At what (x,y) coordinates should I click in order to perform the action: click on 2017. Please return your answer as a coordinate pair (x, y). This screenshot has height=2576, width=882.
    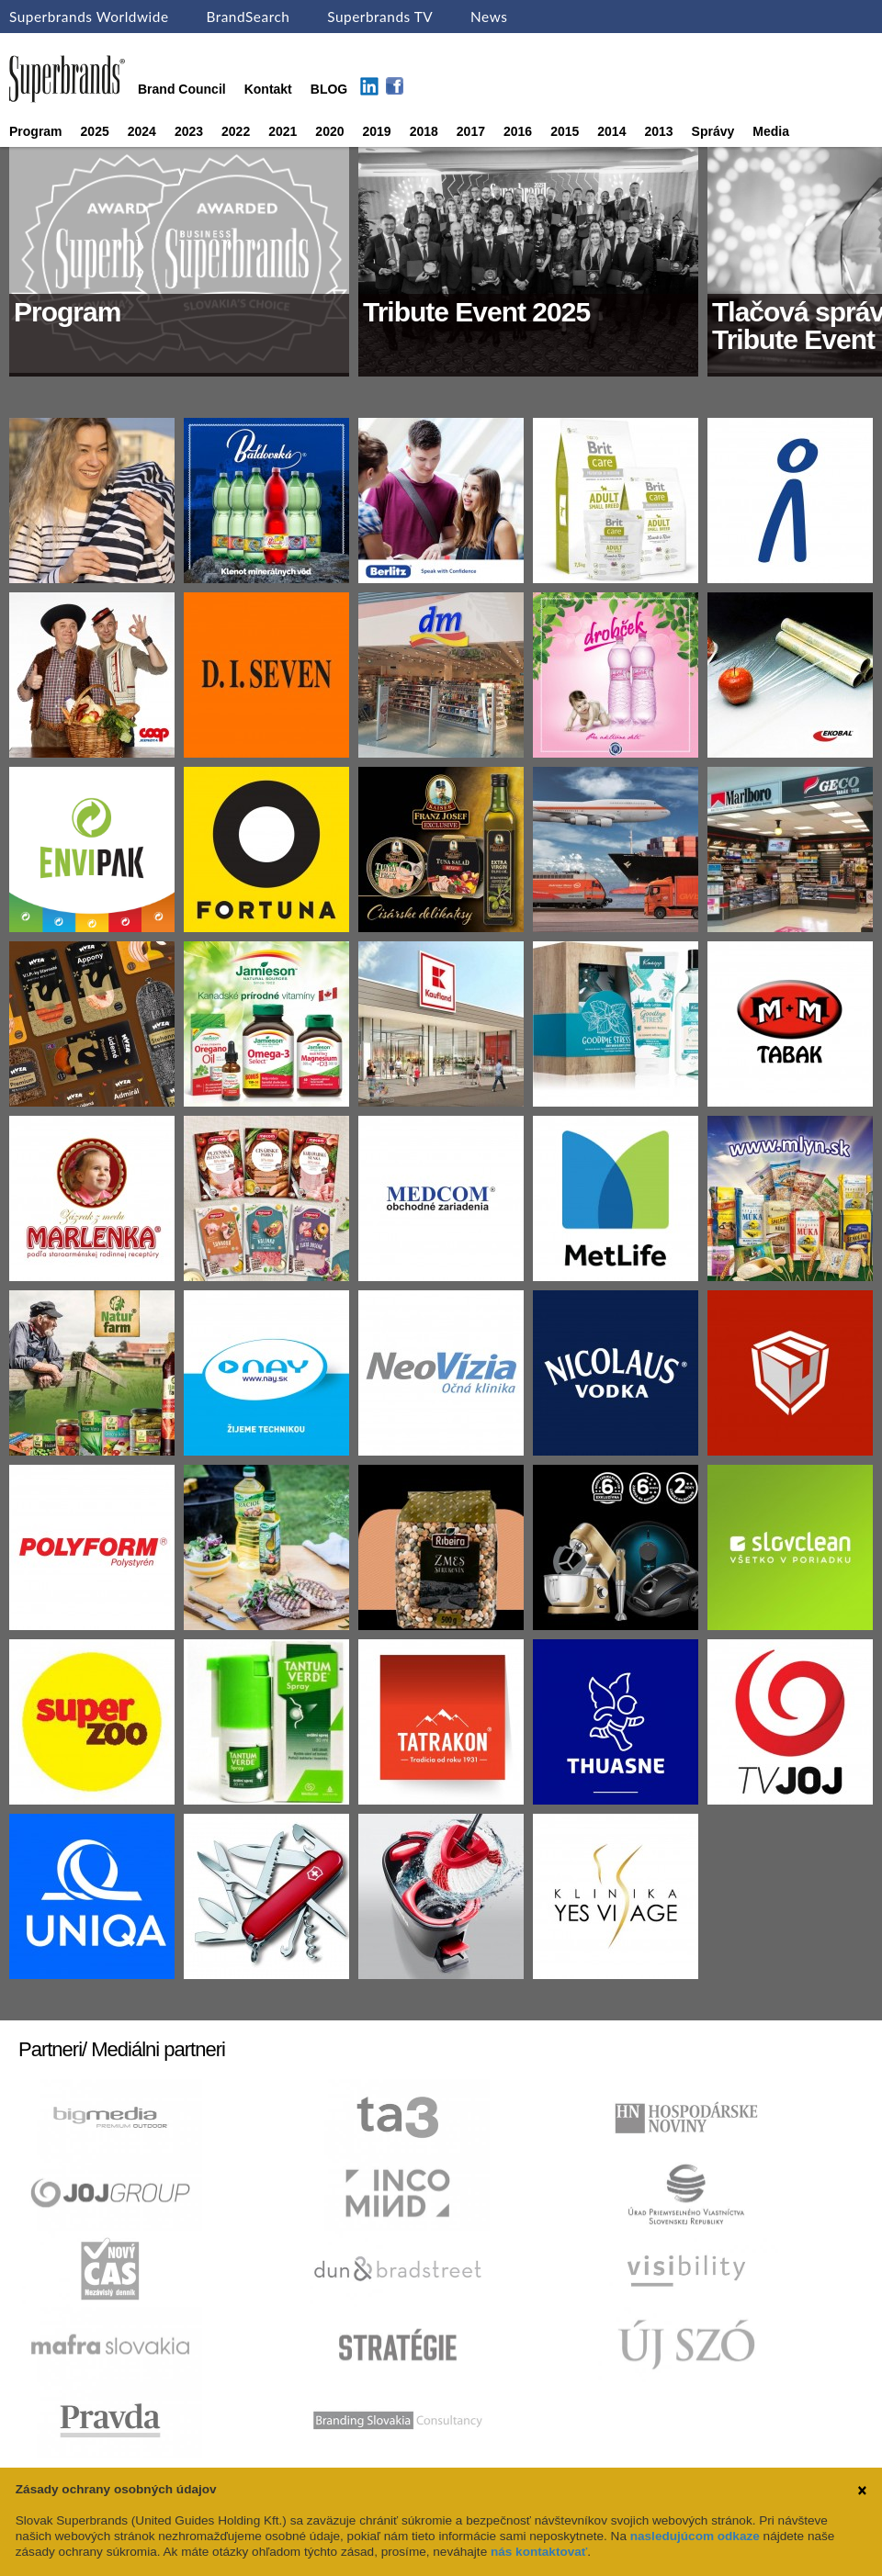
    Looking at the image, I should click on (471, 131).